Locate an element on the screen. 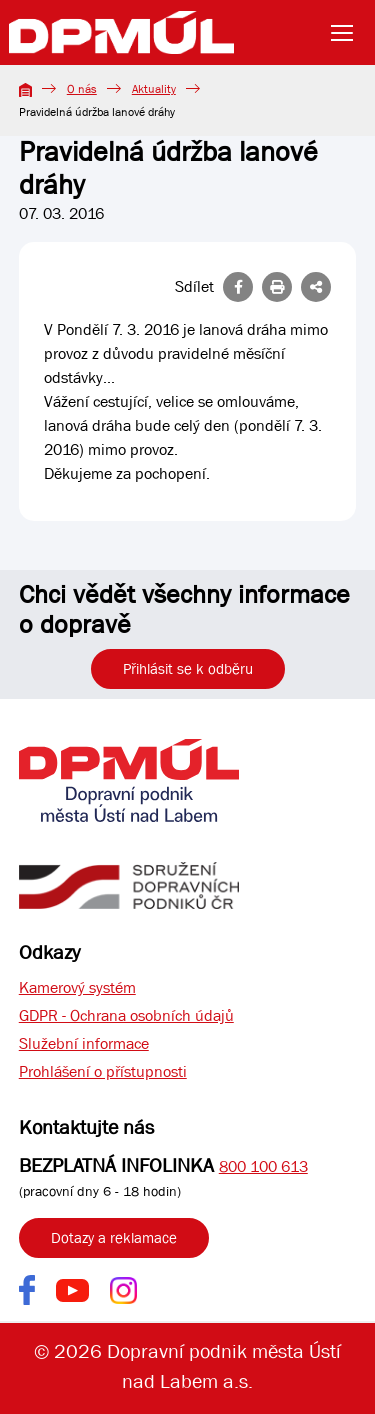  Aktuality is located at coordinates (154, 89).